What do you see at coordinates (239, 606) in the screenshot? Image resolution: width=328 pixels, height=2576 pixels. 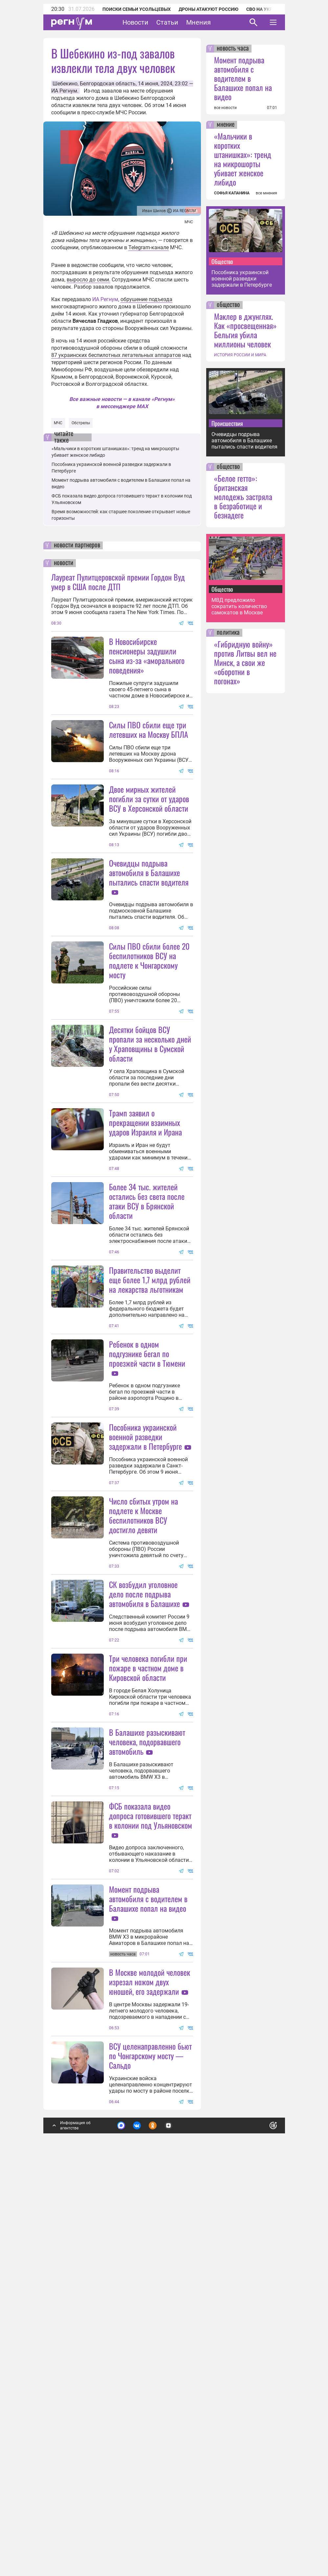 I see `МВД предложило сократить количество самокатов в Москве` at bounding box center [239, 606].